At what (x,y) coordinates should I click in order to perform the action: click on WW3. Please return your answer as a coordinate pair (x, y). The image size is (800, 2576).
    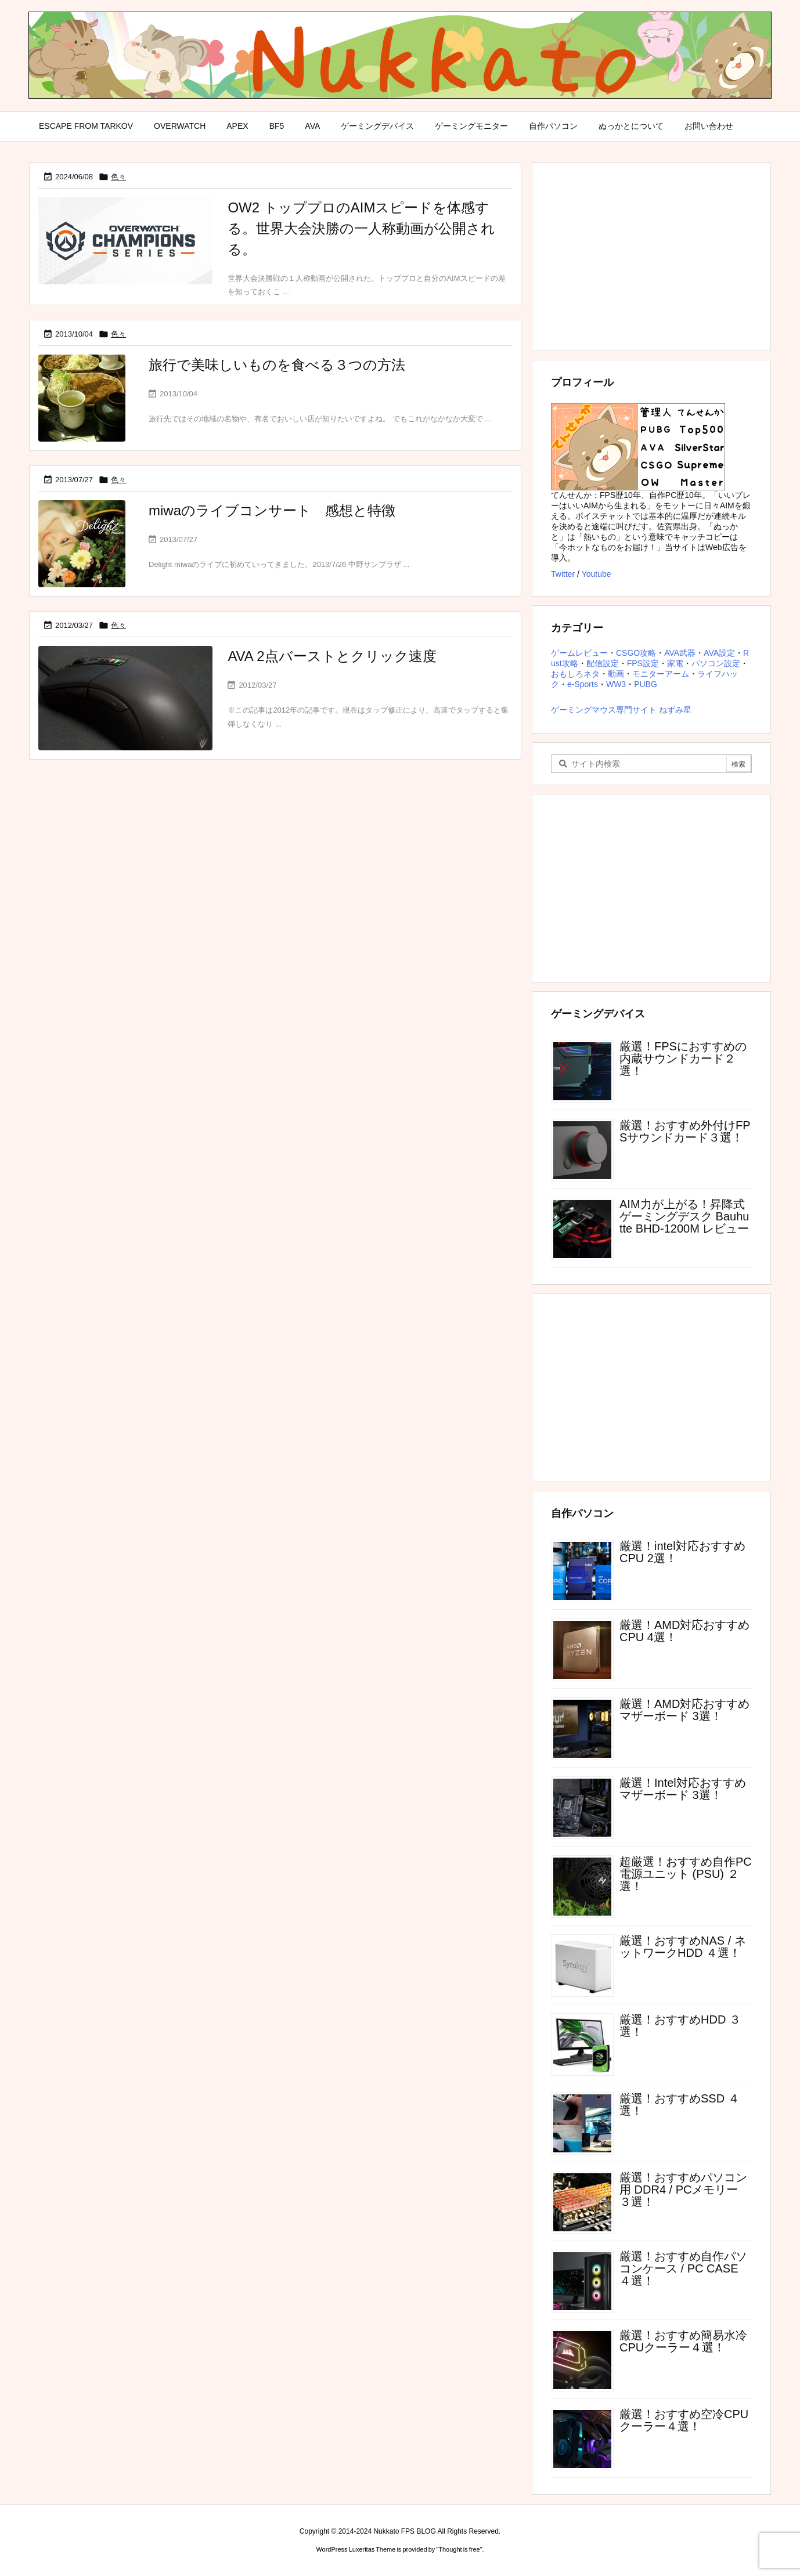
    Looking at the image, I should click on (616, 684).